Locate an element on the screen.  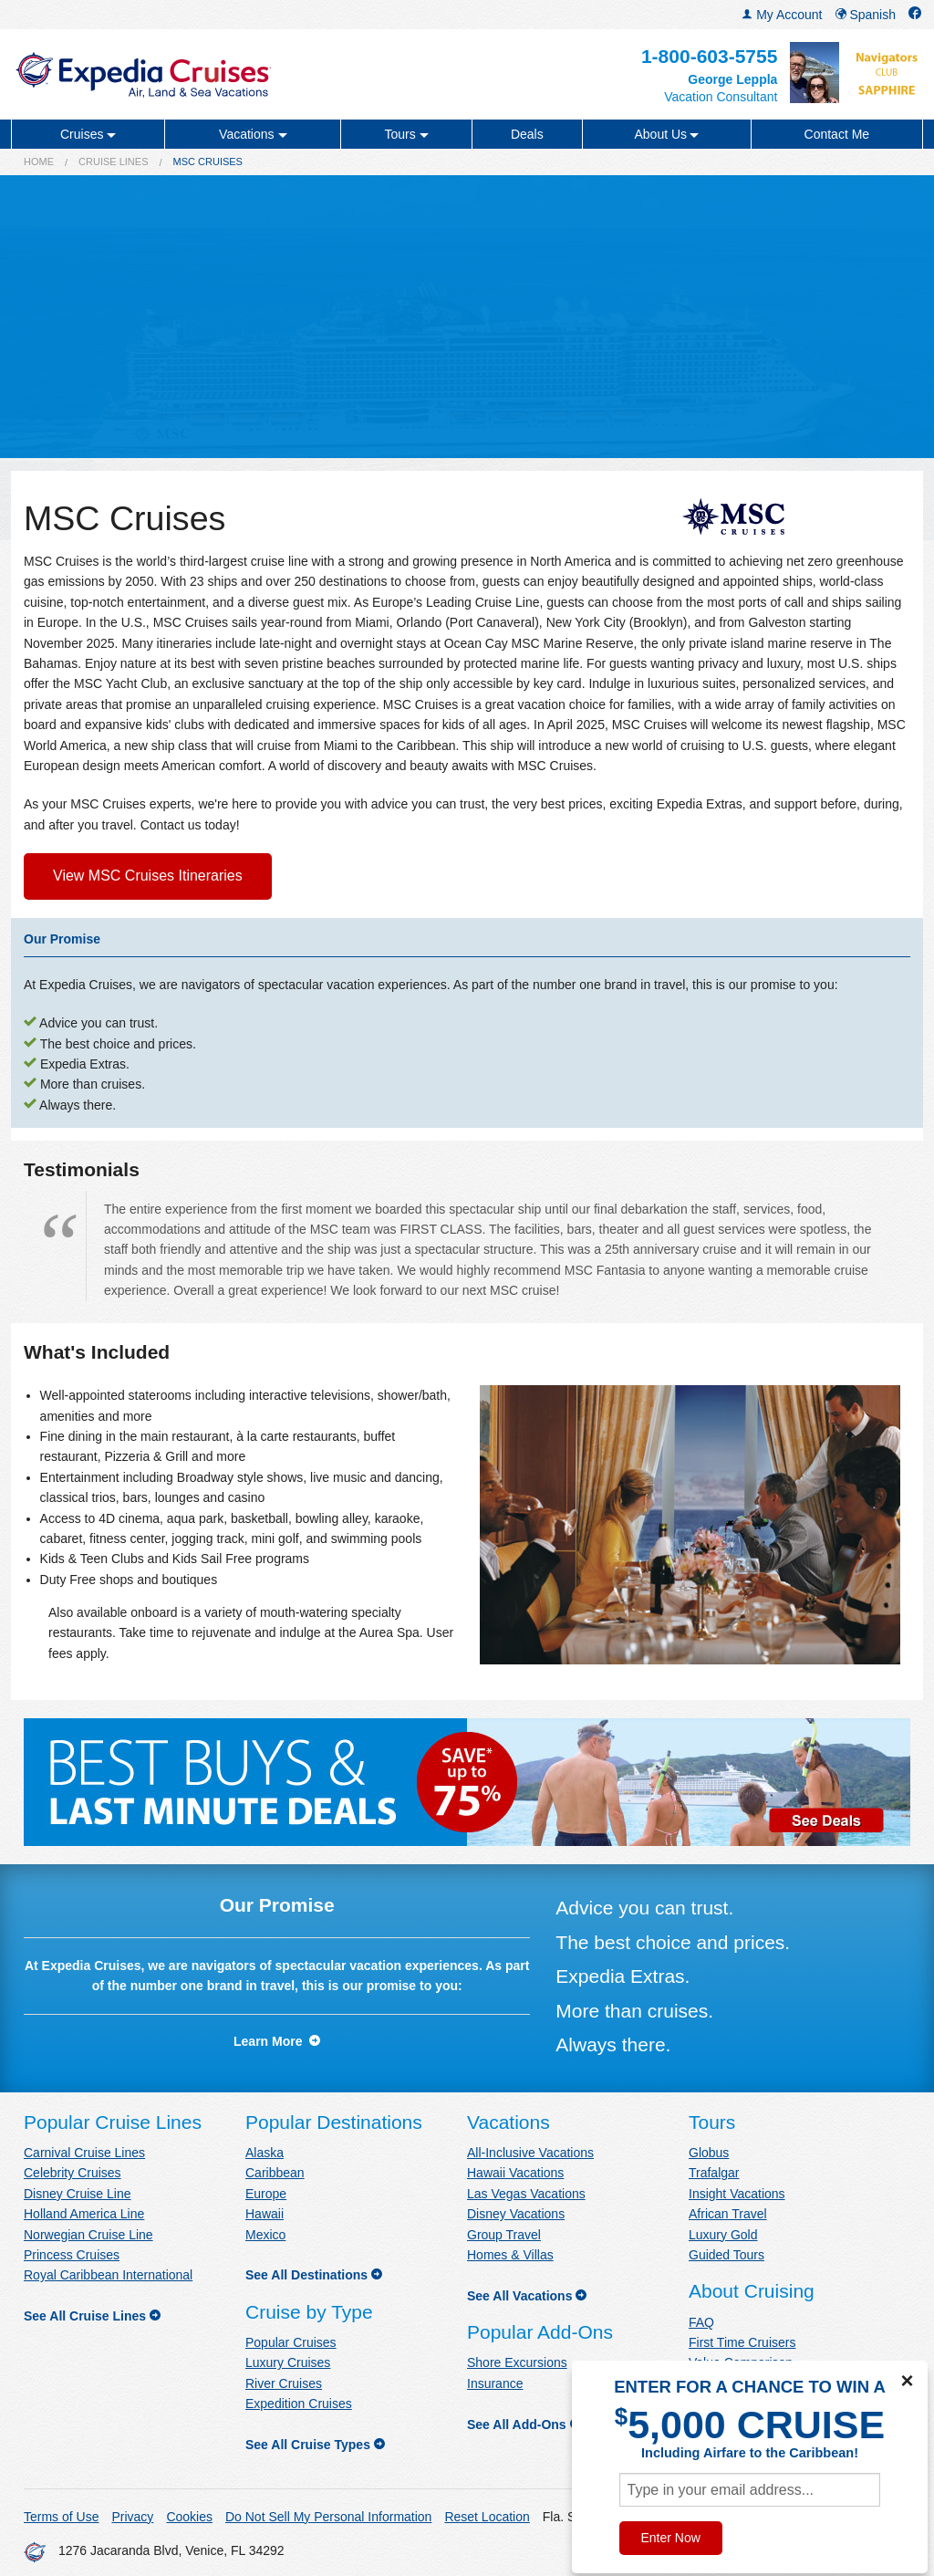
Las Vegas Vacations is located at coordinates (526, 2193).